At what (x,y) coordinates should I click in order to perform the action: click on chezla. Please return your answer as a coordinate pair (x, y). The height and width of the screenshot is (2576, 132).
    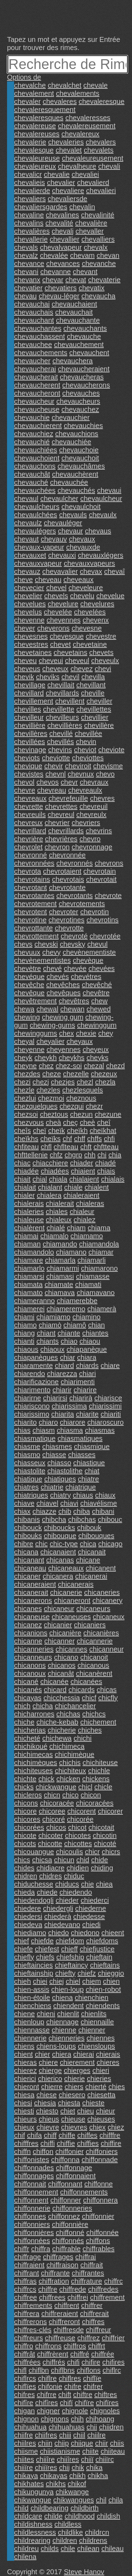
    Looking at the image, I should click on (105, 1082).